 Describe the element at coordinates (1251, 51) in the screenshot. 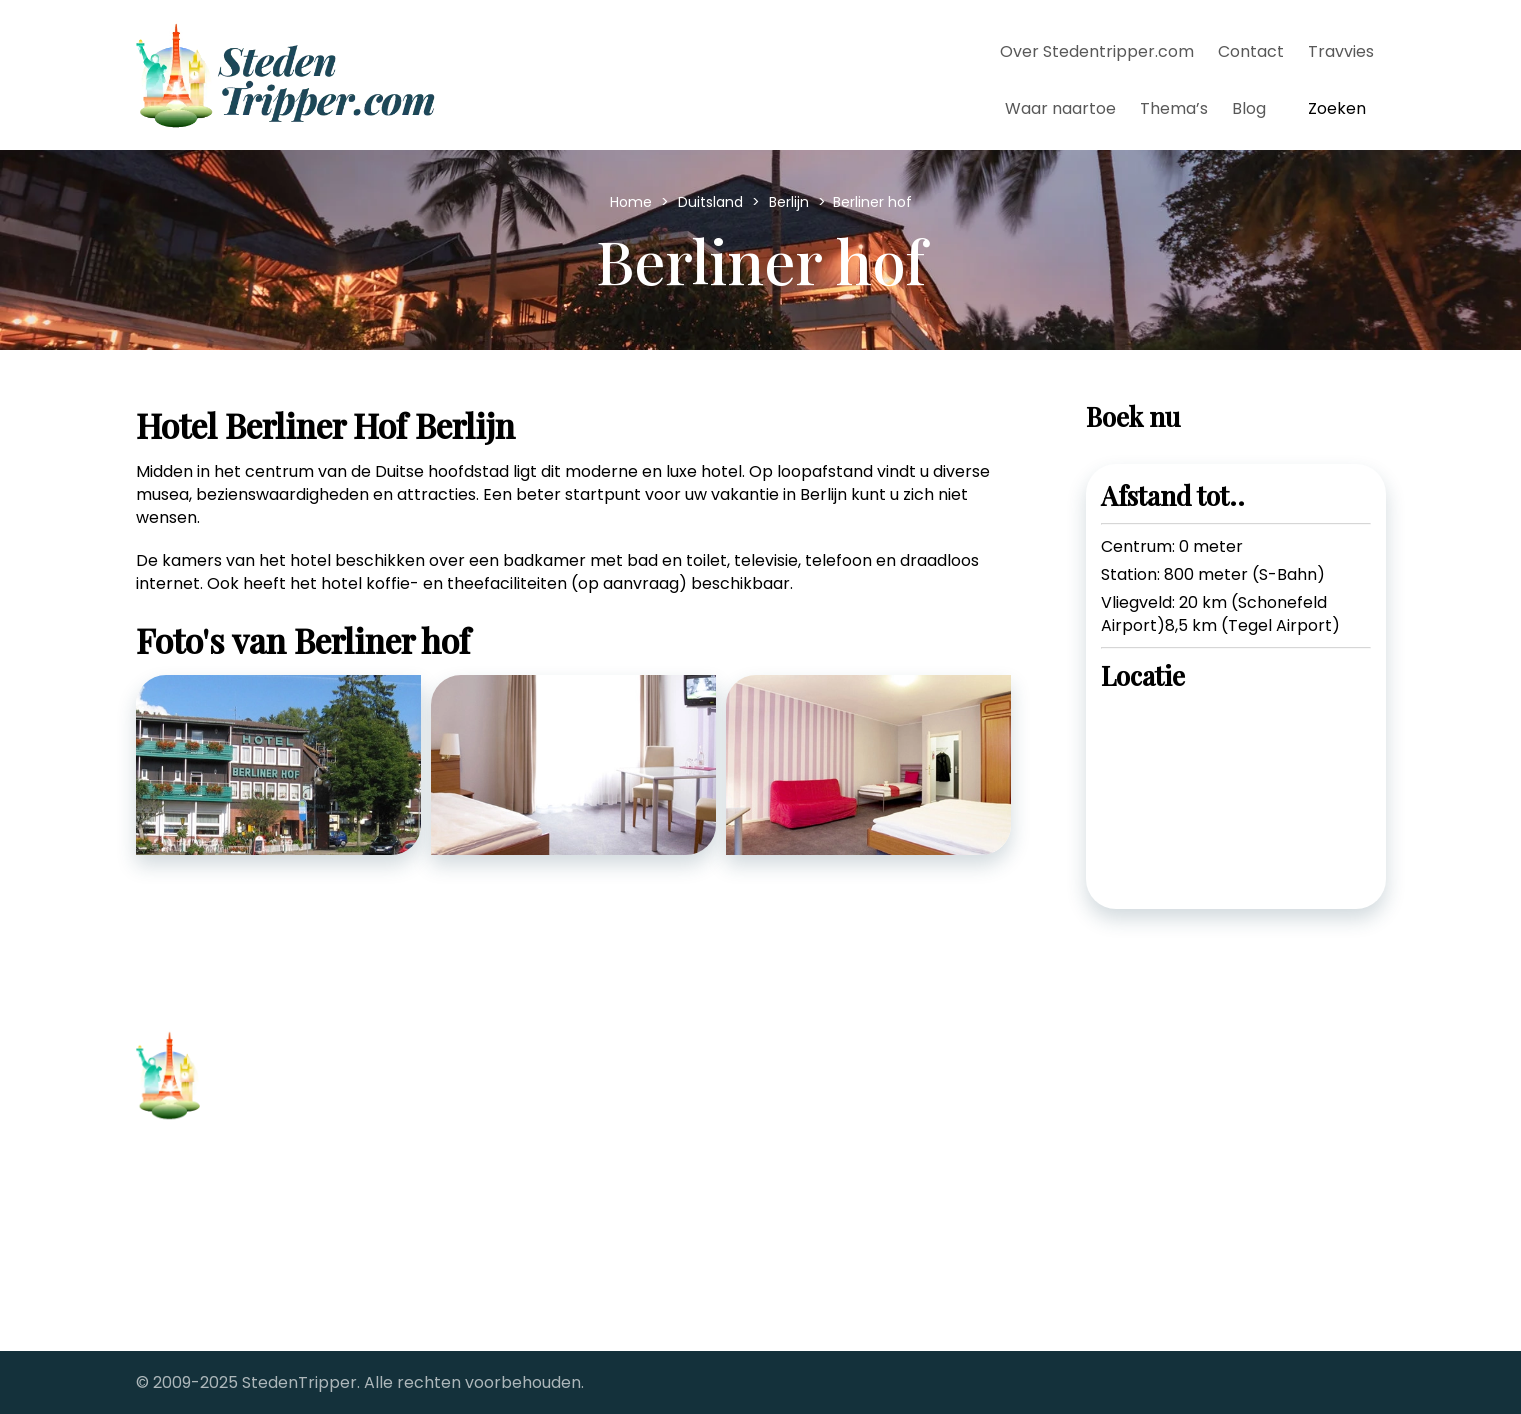

I see `Contact` at that location.